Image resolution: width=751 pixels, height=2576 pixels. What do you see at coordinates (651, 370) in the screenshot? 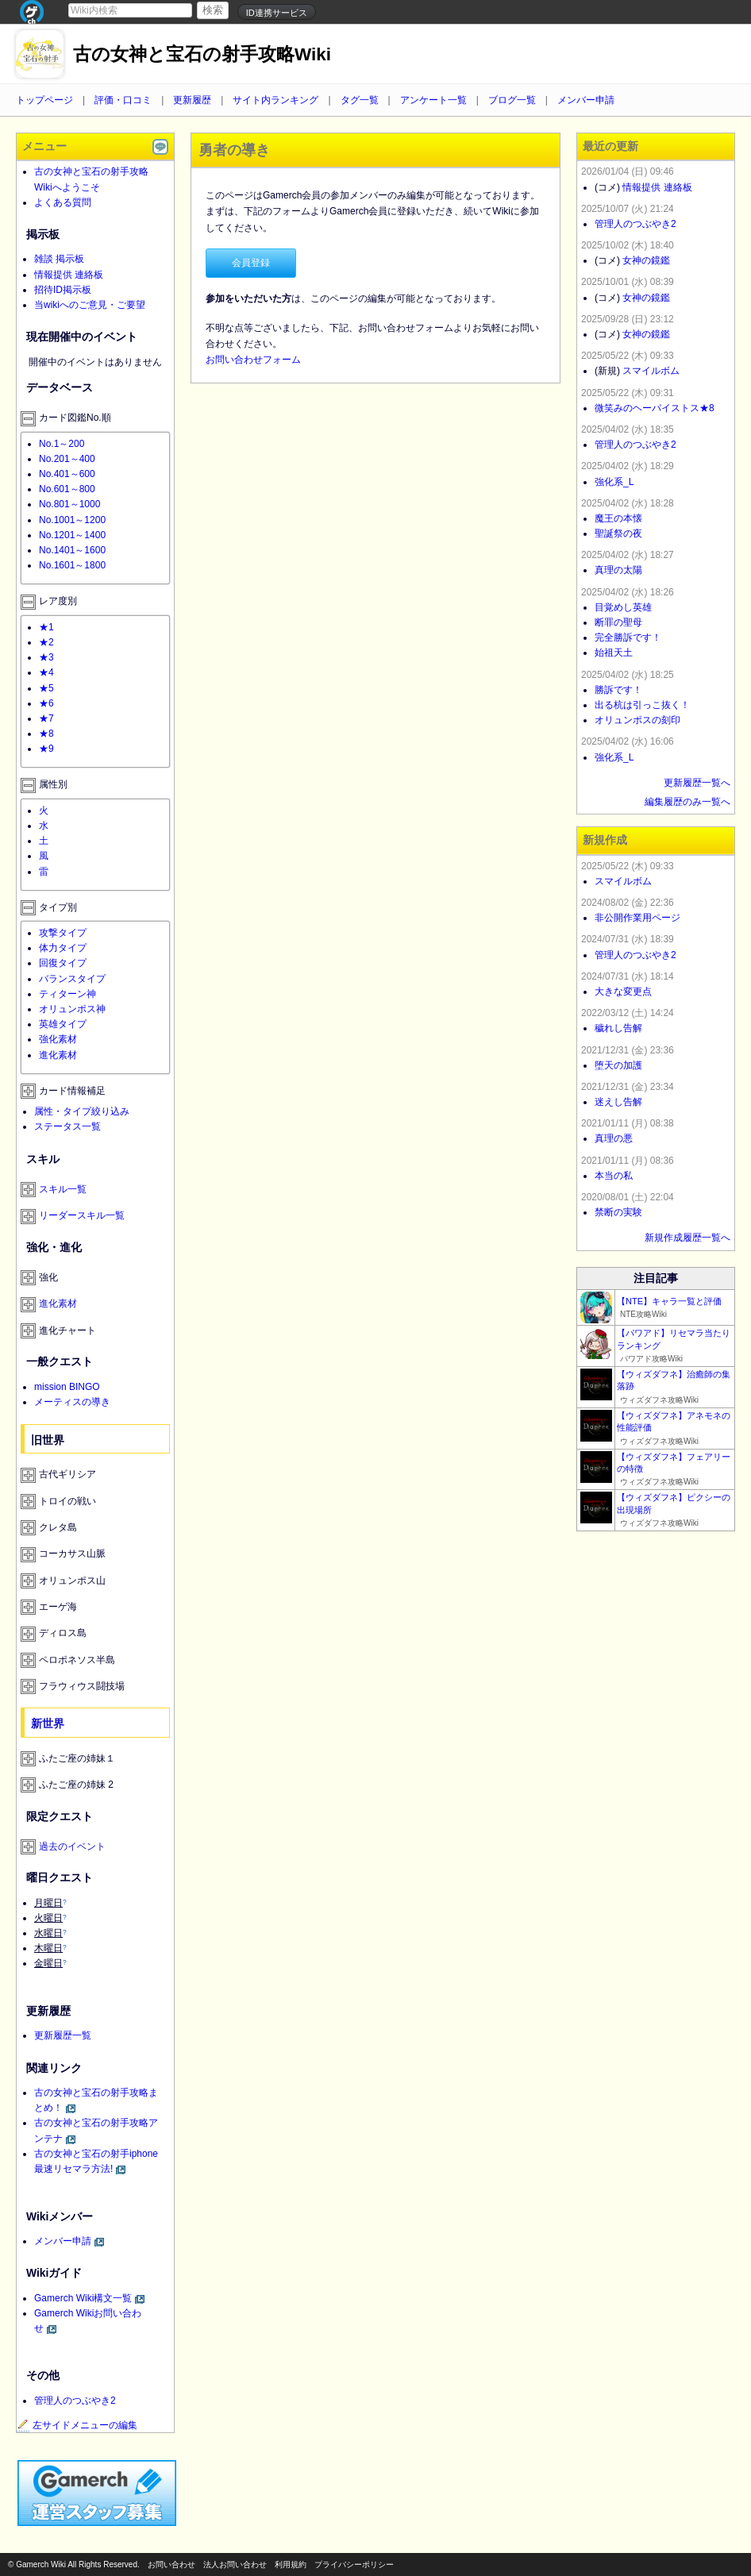
I see `スマイルボム` at bounding box center [651, 370].